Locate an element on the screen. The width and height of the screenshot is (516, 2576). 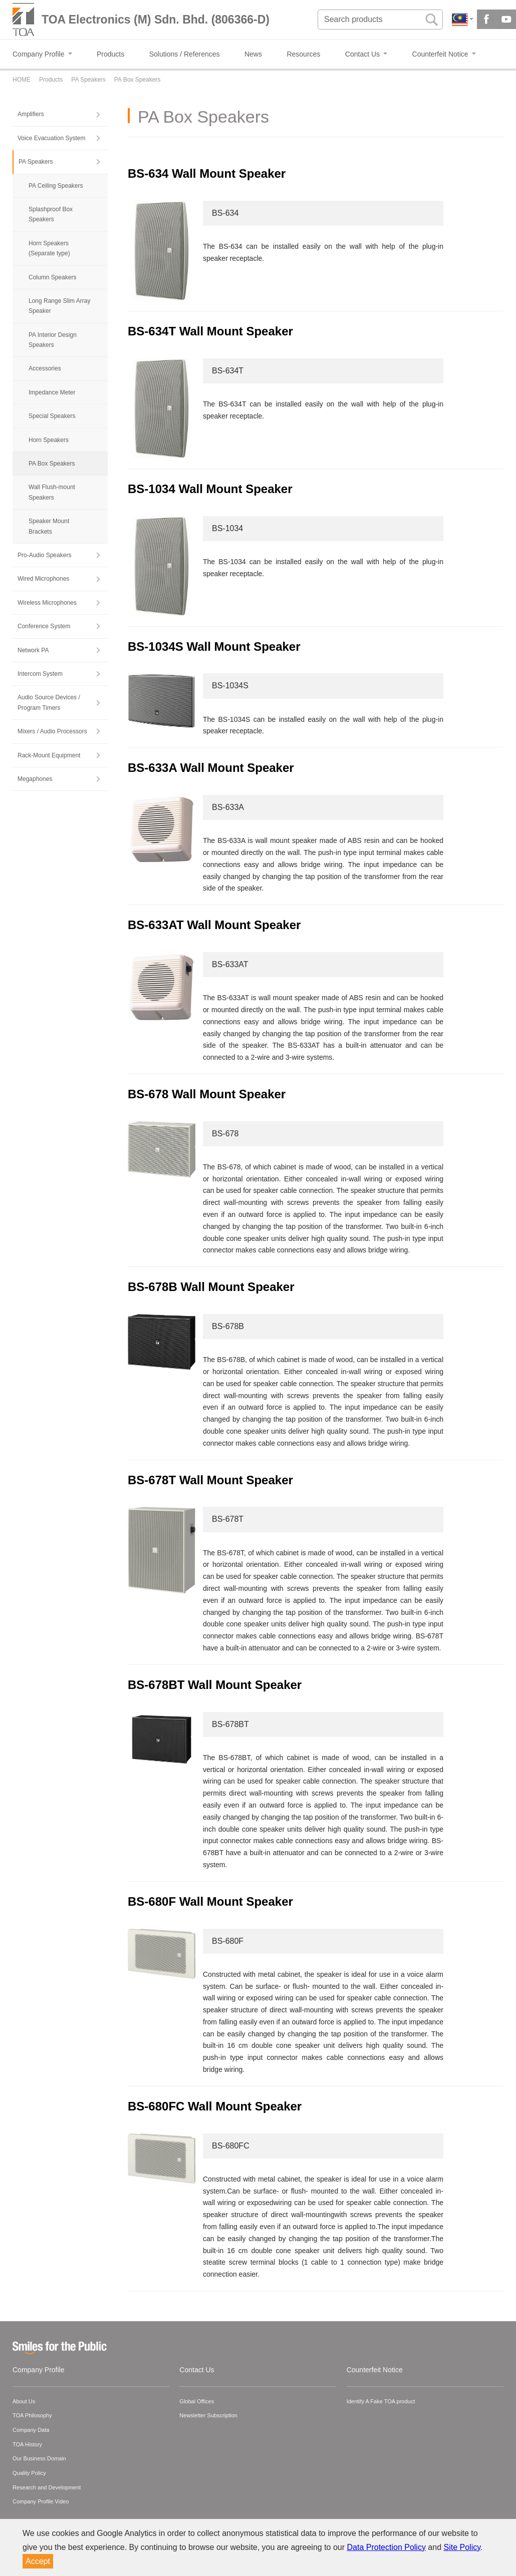
Amplifiers is located at coordinates (31, 114).